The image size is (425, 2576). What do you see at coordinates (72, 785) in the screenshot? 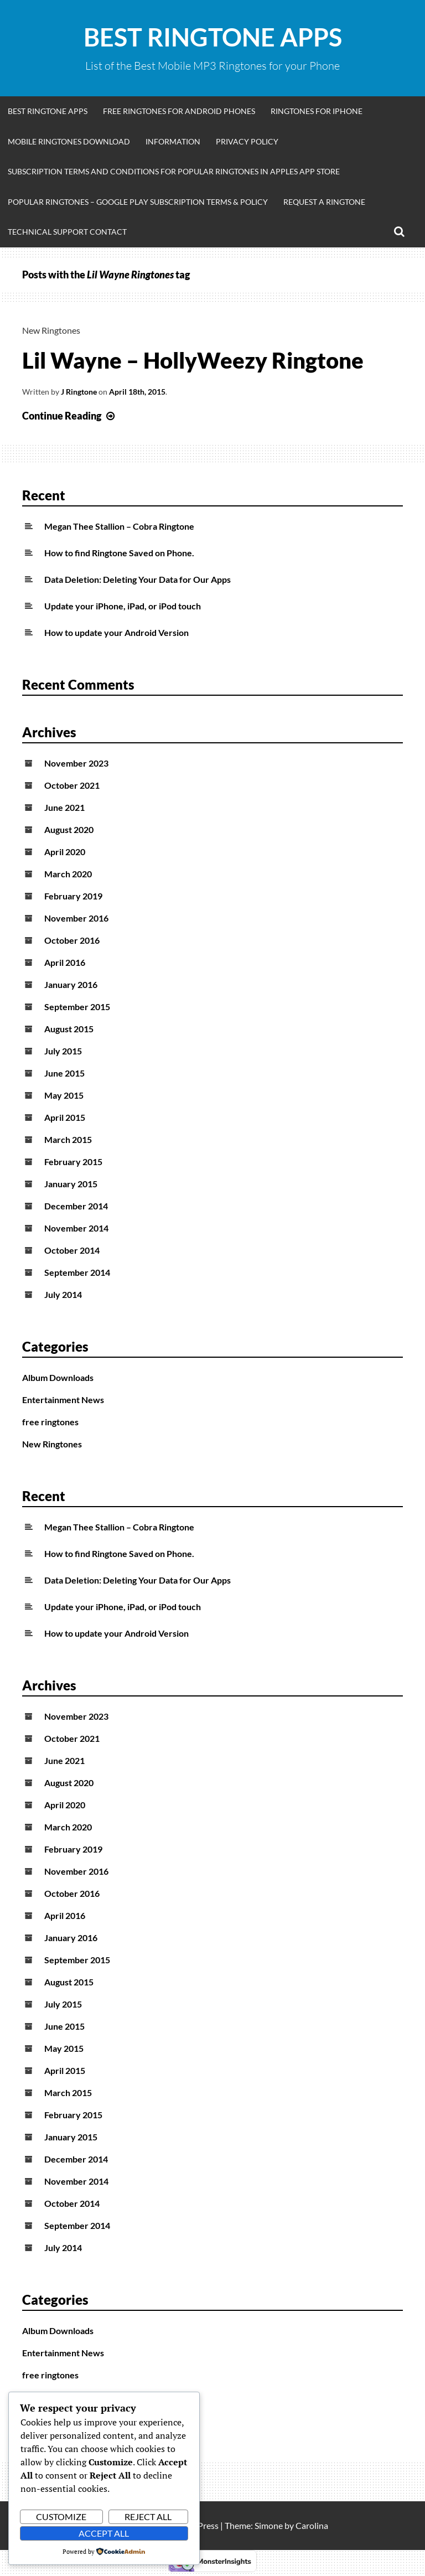
I see `October 2021` at bounding box center [72, 785].